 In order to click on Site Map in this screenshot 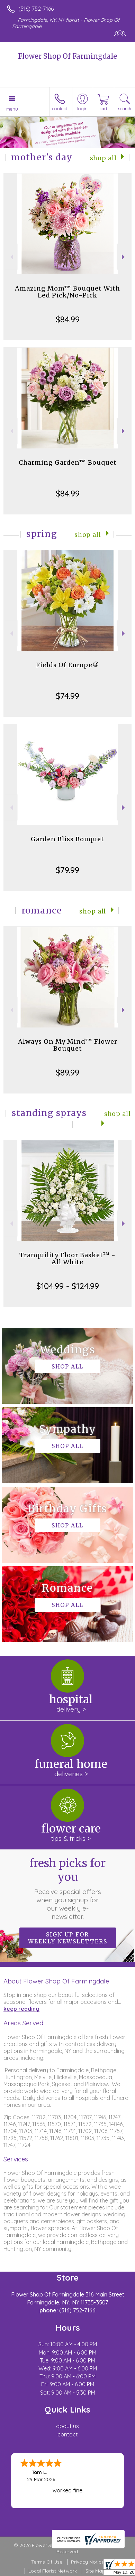, I will do `click(95, 2571)`.